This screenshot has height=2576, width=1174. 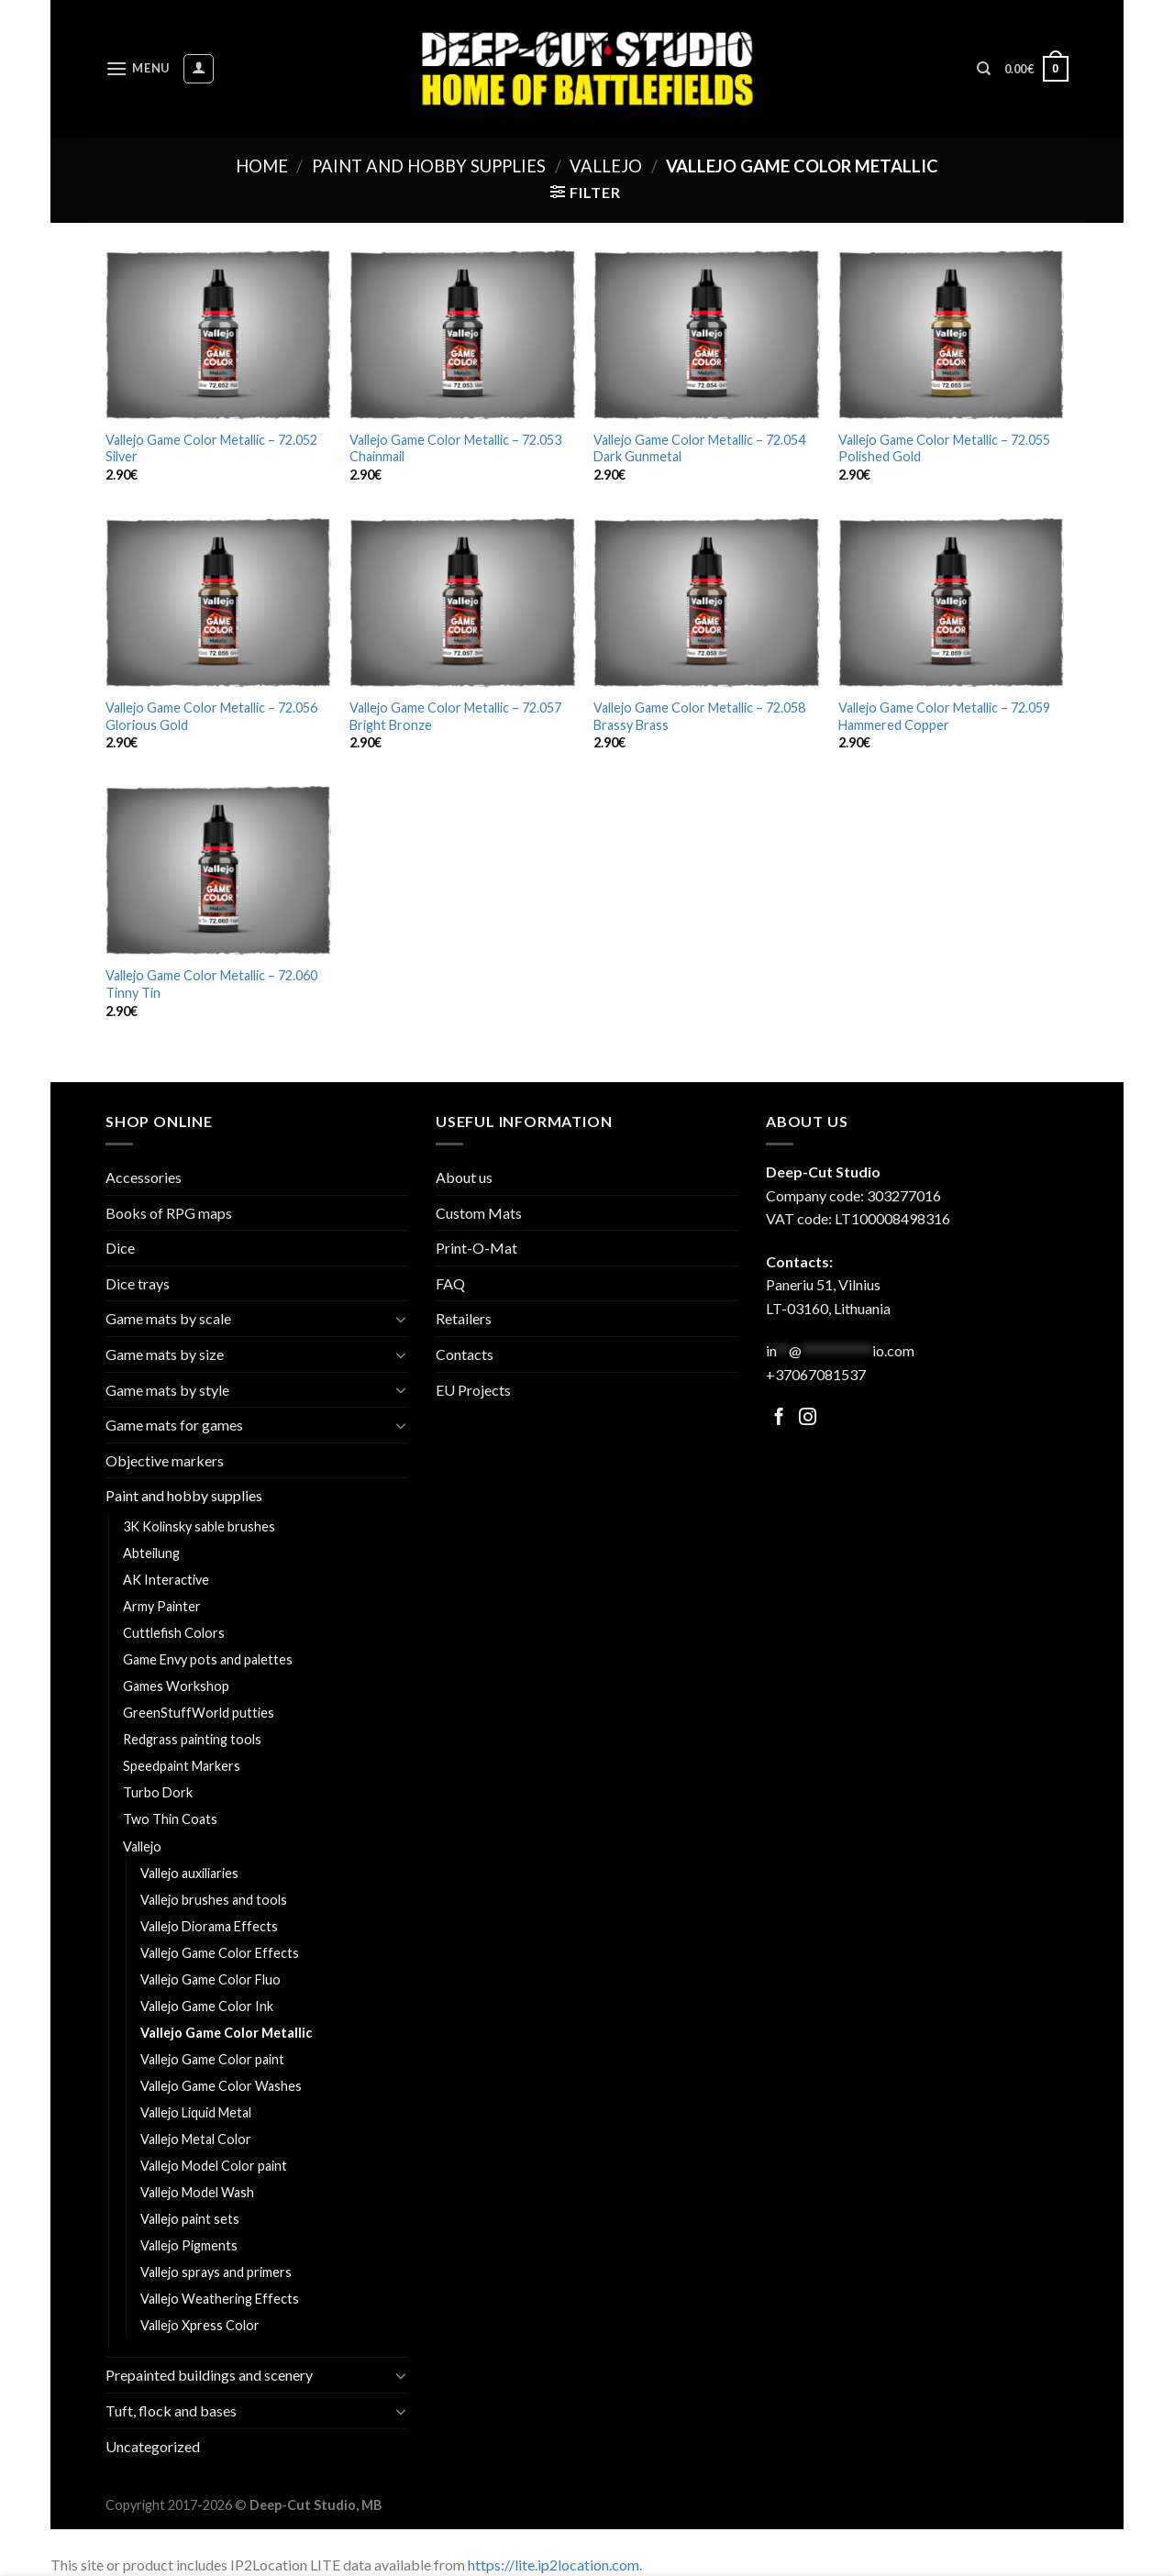 I want to click on Print-O-Mat, so click(x=476, y=1247).